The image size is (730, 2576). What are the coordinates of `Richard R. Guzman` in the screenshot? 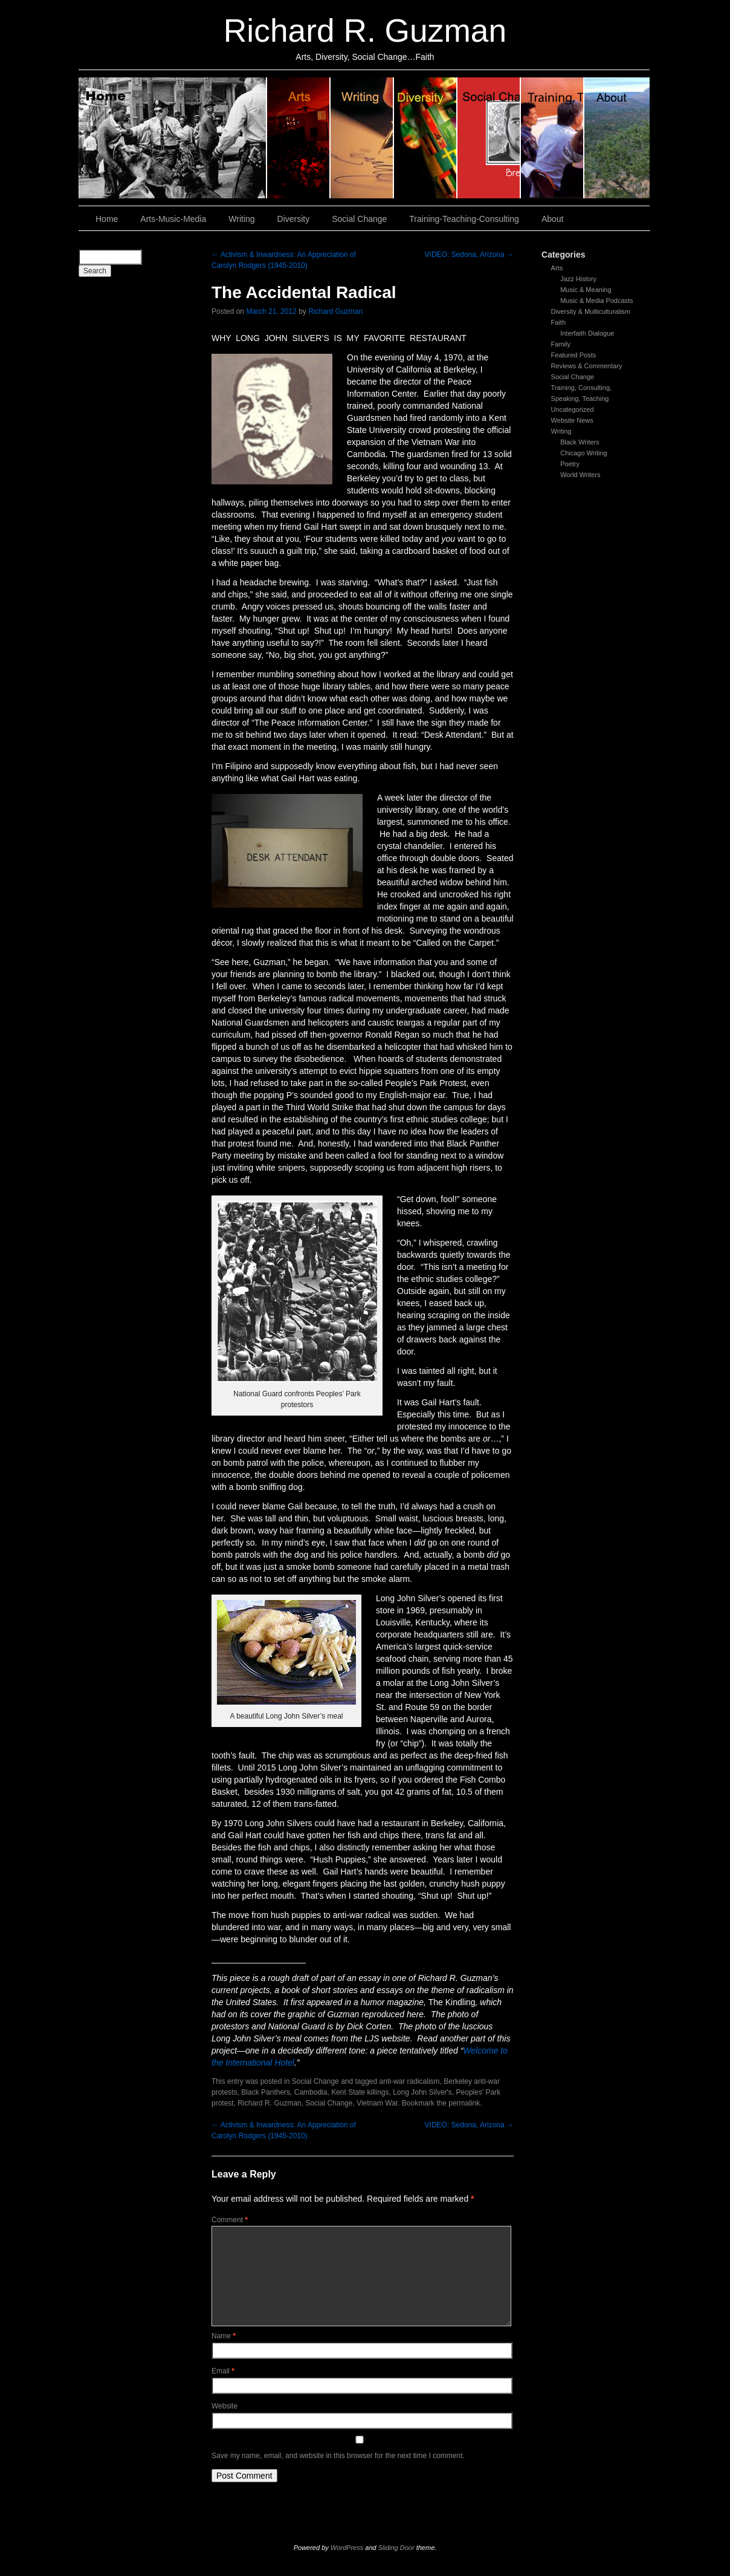 It's located at (365, 30).